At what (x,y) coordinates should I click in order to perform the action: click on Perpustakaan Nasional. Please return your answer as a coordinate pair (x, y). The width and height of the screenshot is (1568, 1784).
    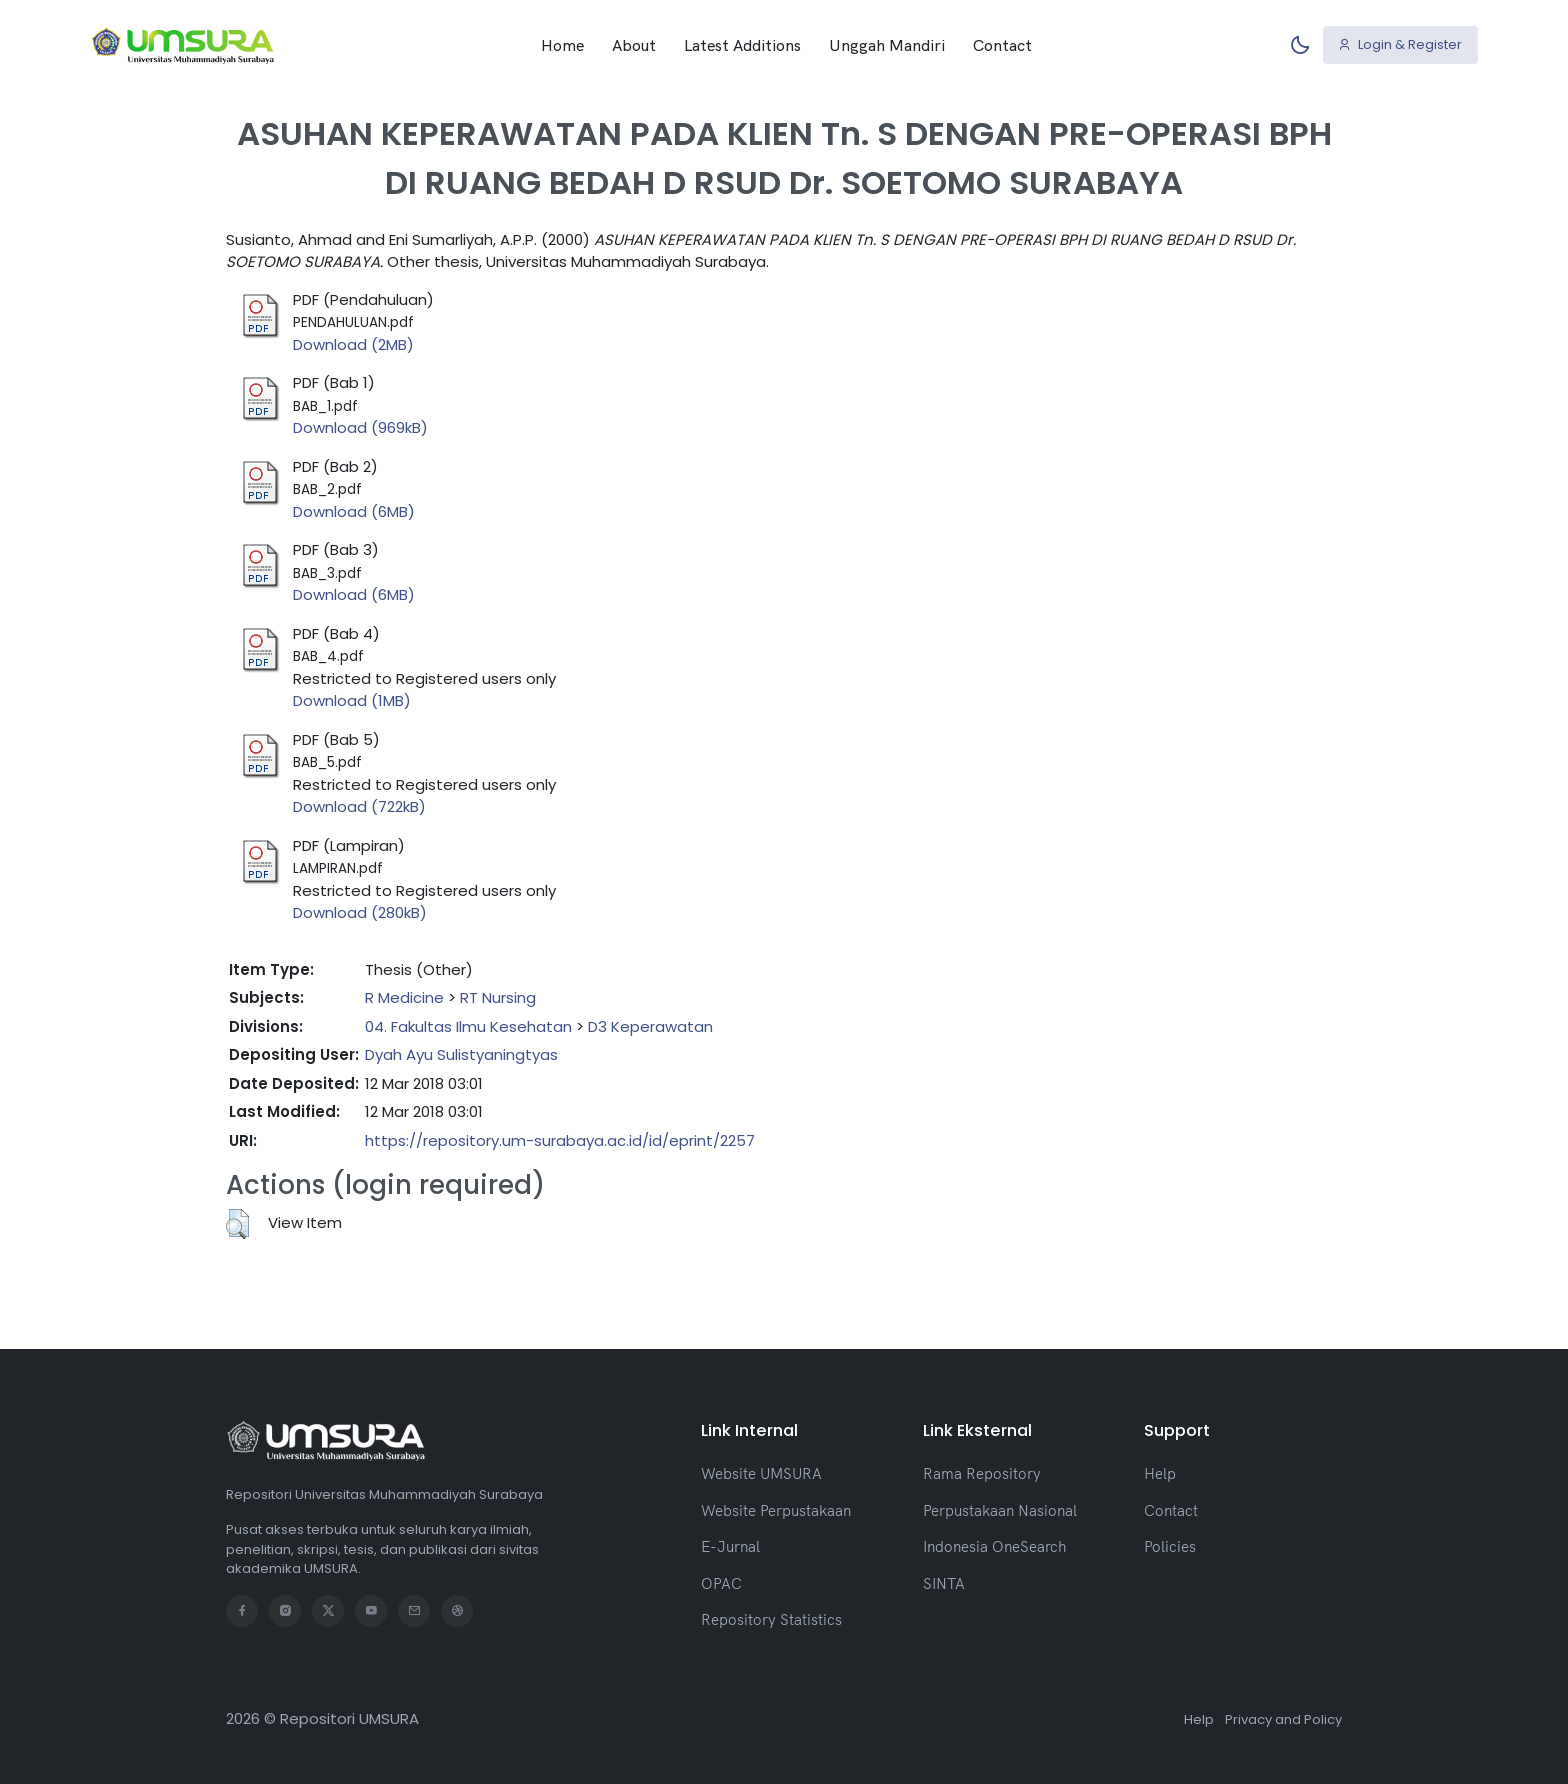
    Looking at the image, I should click on (1000, 1510).